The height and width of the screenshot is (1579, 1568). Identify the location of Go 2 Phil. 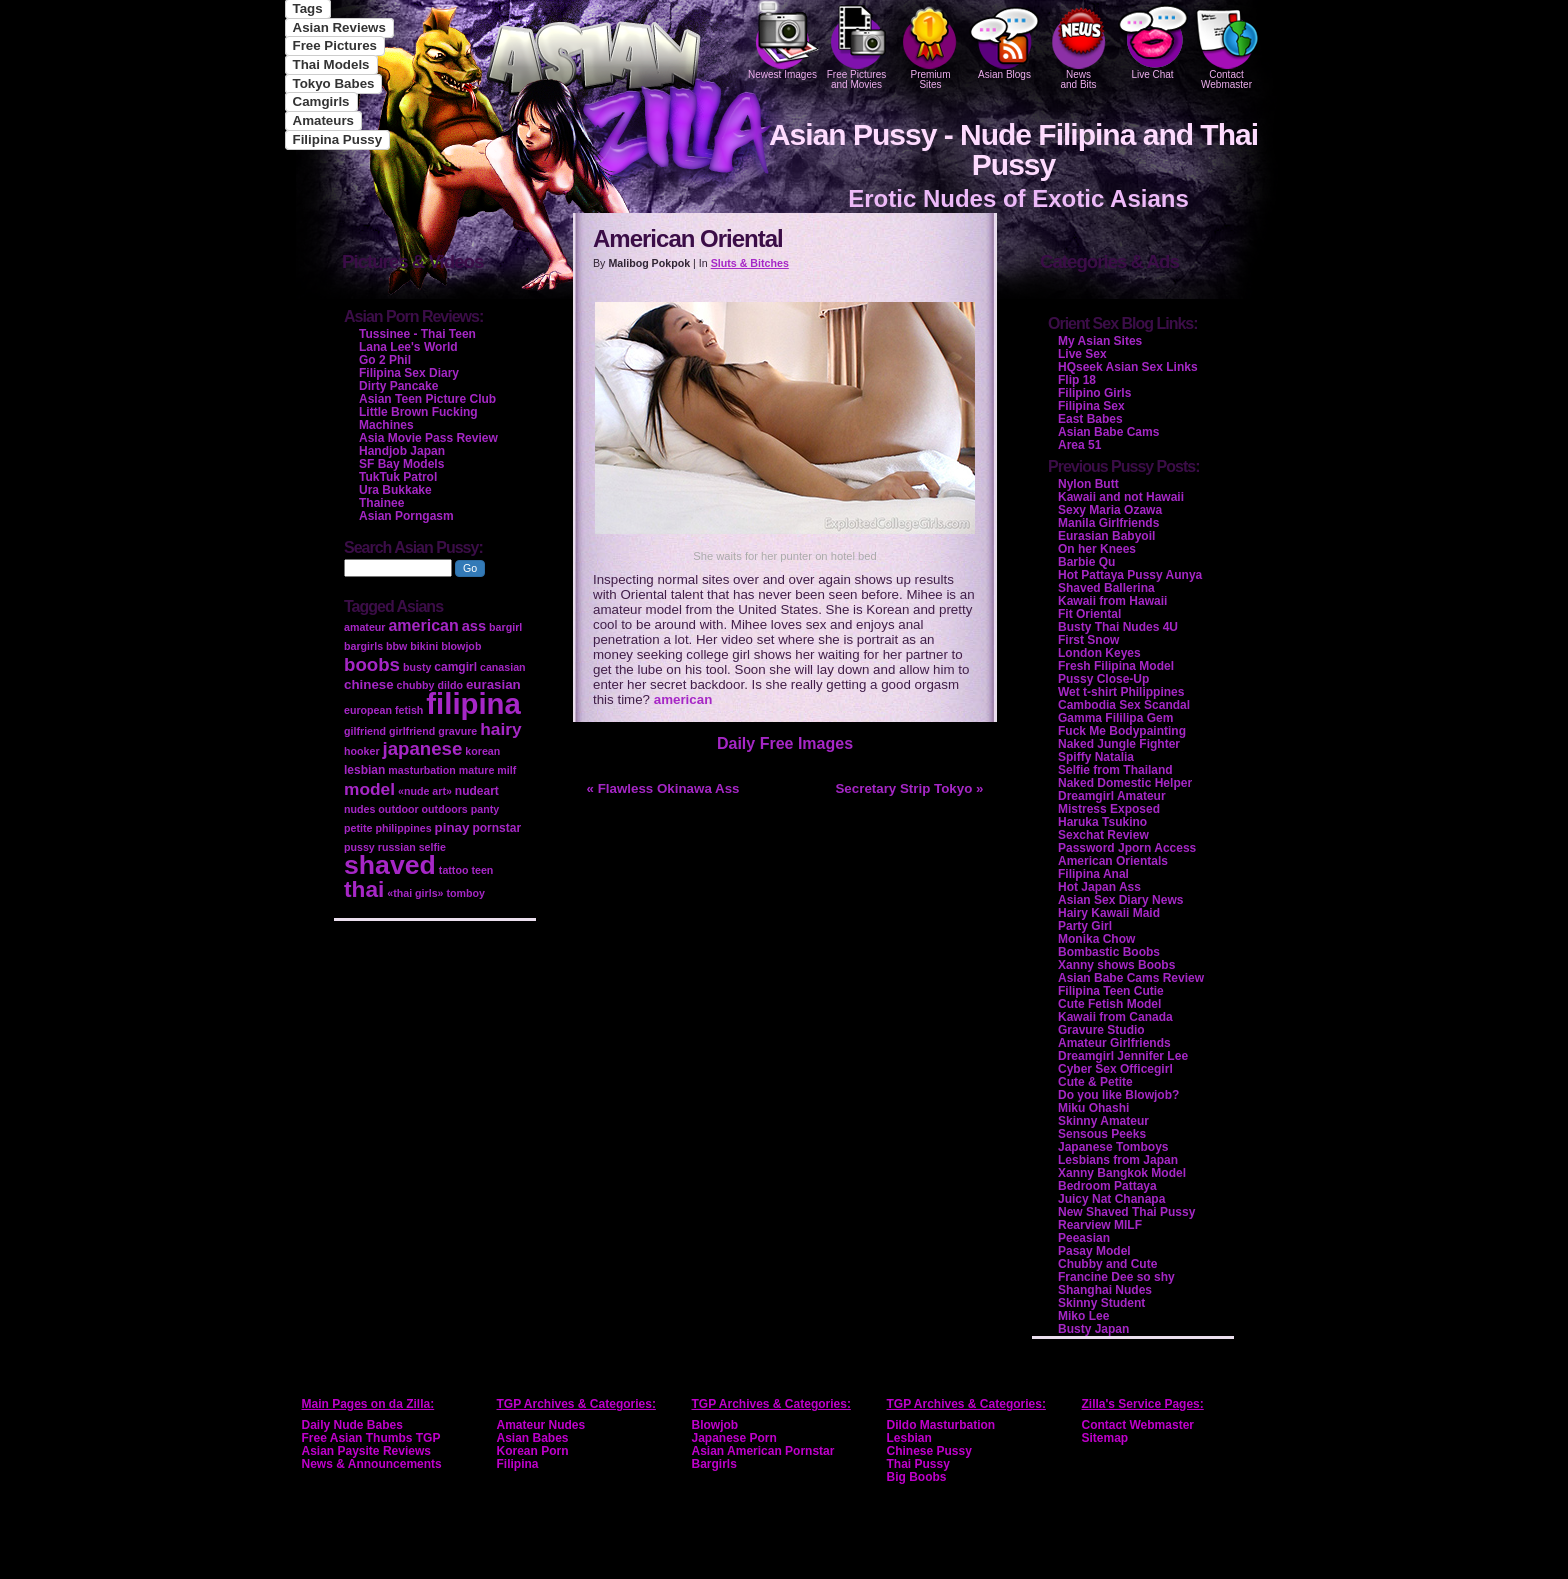
(385, 360).